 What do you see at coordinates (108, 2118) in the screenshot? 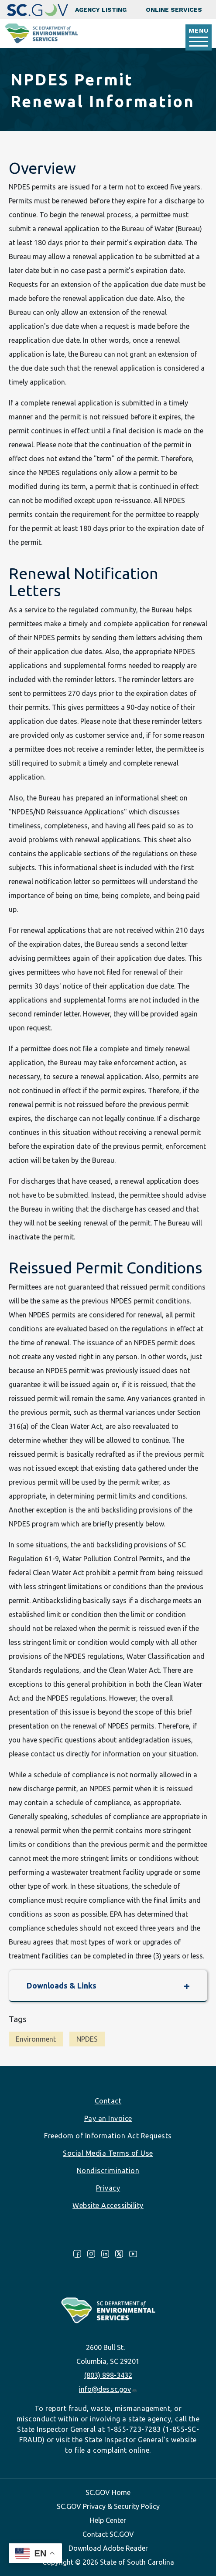
I see `Pay an Invoice` at bounding box center [108, 2118].